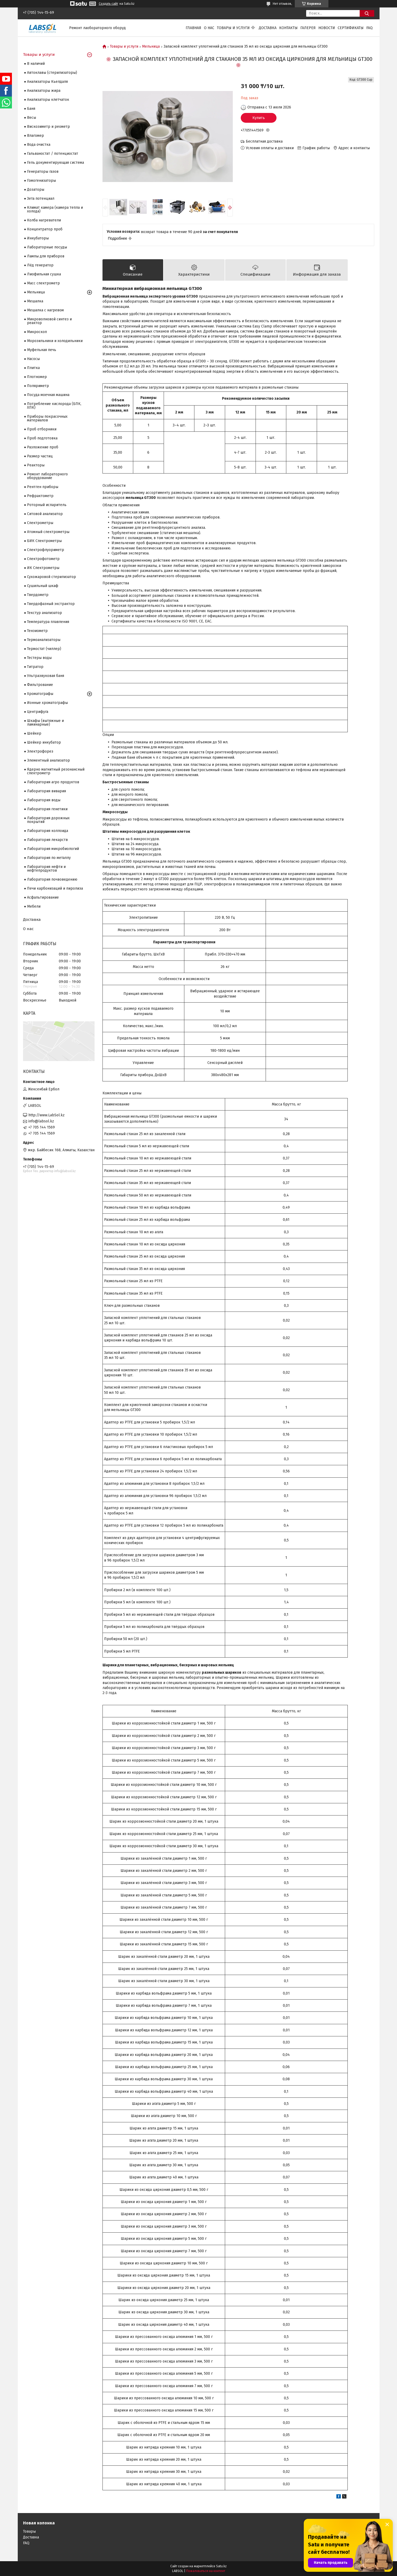 Image resolution: width=397 pixels, height=2576 pixels. What do you see at coordinates (31, 117) in the screenshot?
I see `Весы` at bounding box center [31, 117].